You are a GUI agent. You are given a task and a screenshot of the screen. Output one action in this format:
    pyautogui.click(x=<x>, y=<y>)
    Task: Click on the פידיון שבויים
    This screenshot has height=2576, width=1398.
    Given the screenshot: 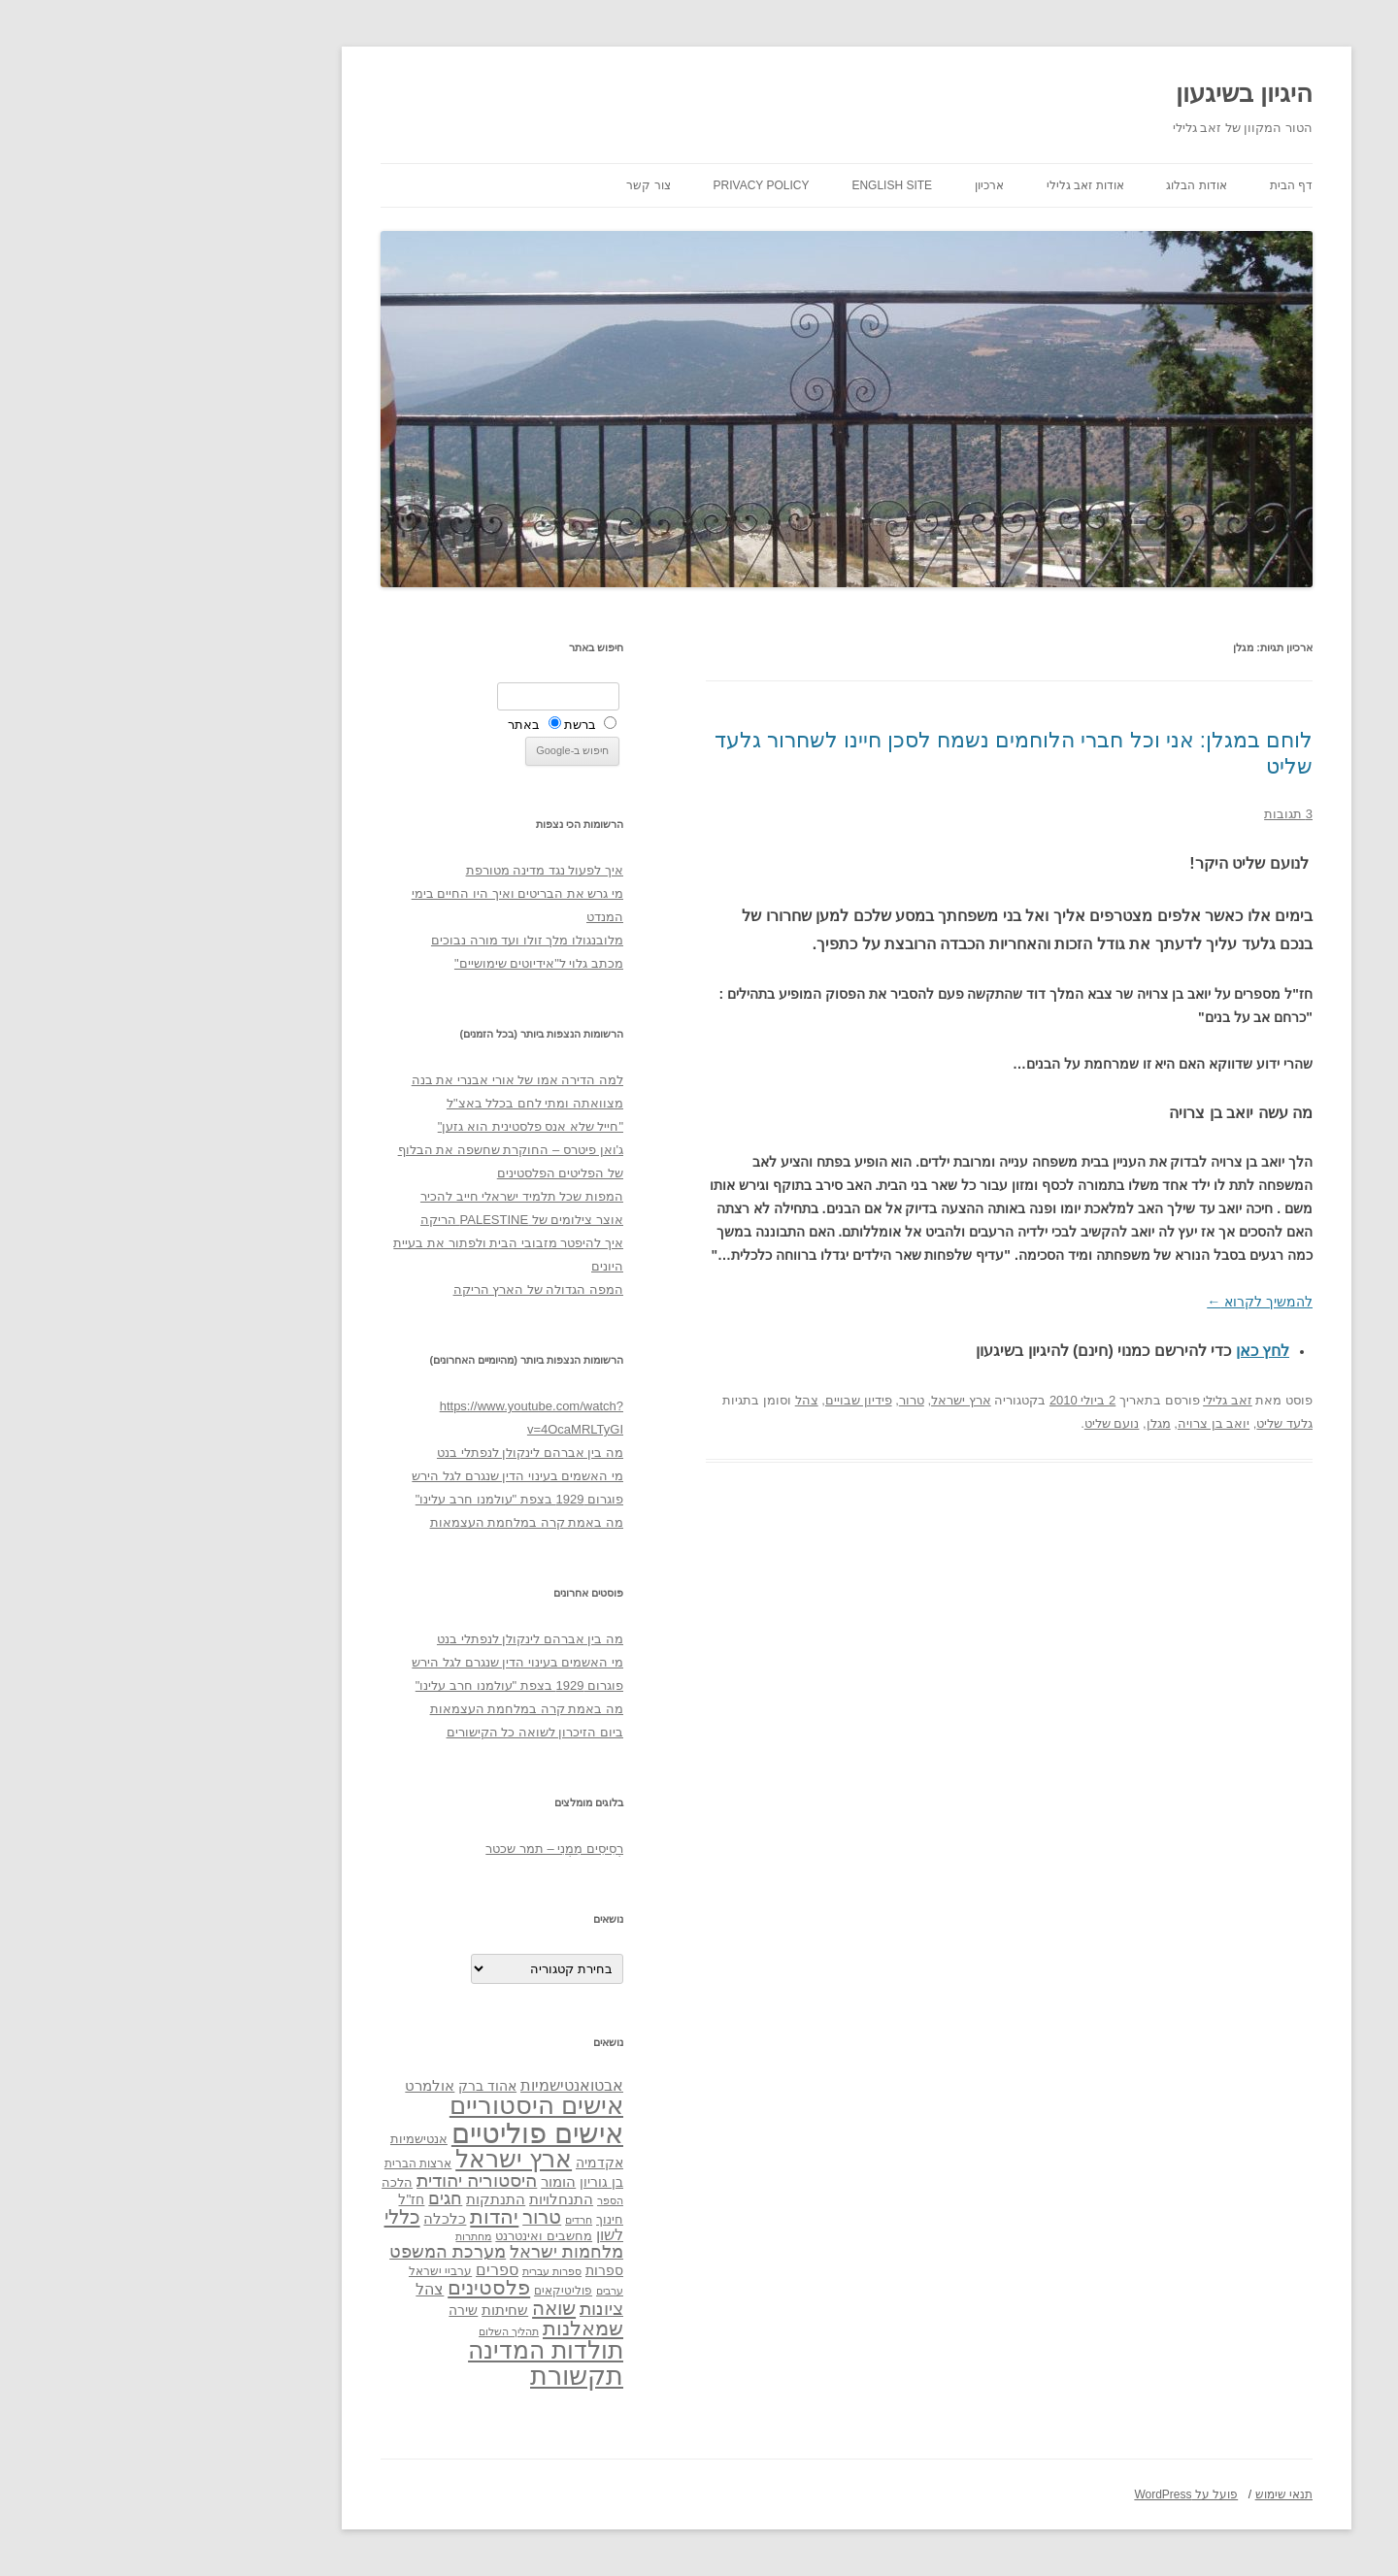 What is the action you would take?
    pyautogui.click(x=711, y=1400)
    